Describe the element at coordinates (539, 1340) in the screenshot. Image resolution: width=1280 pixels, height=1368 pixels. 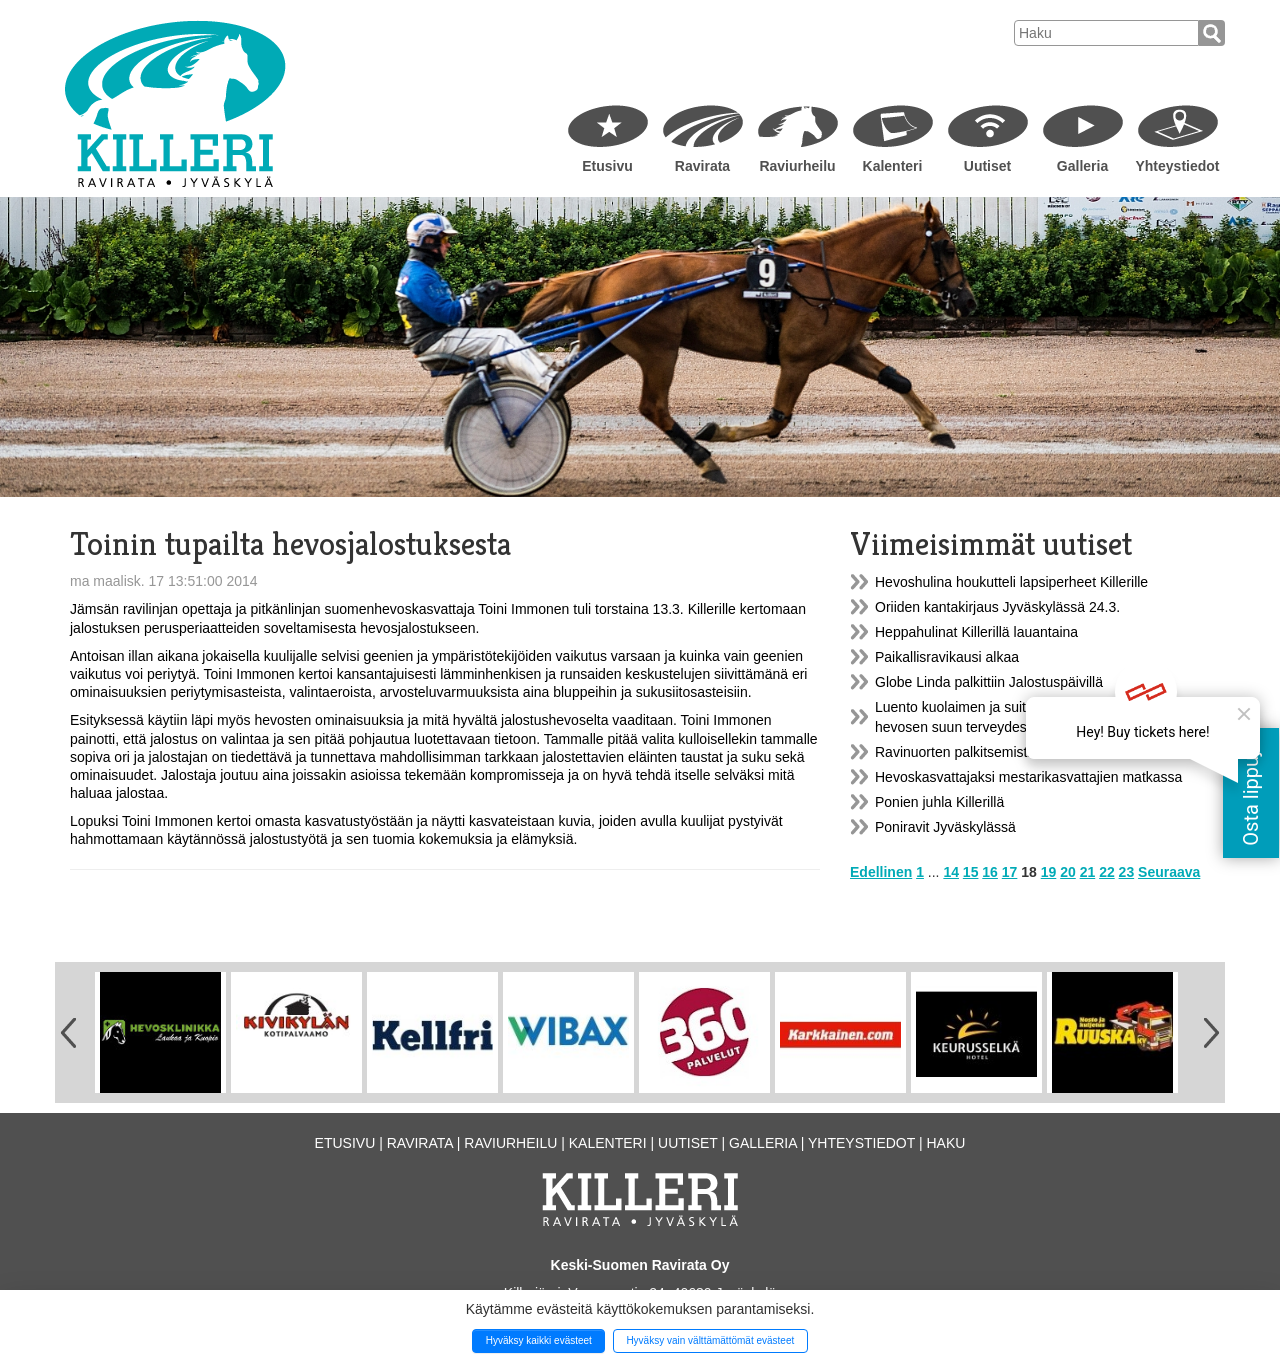
I see `Hyväksy kaikki evästeet` at that location.